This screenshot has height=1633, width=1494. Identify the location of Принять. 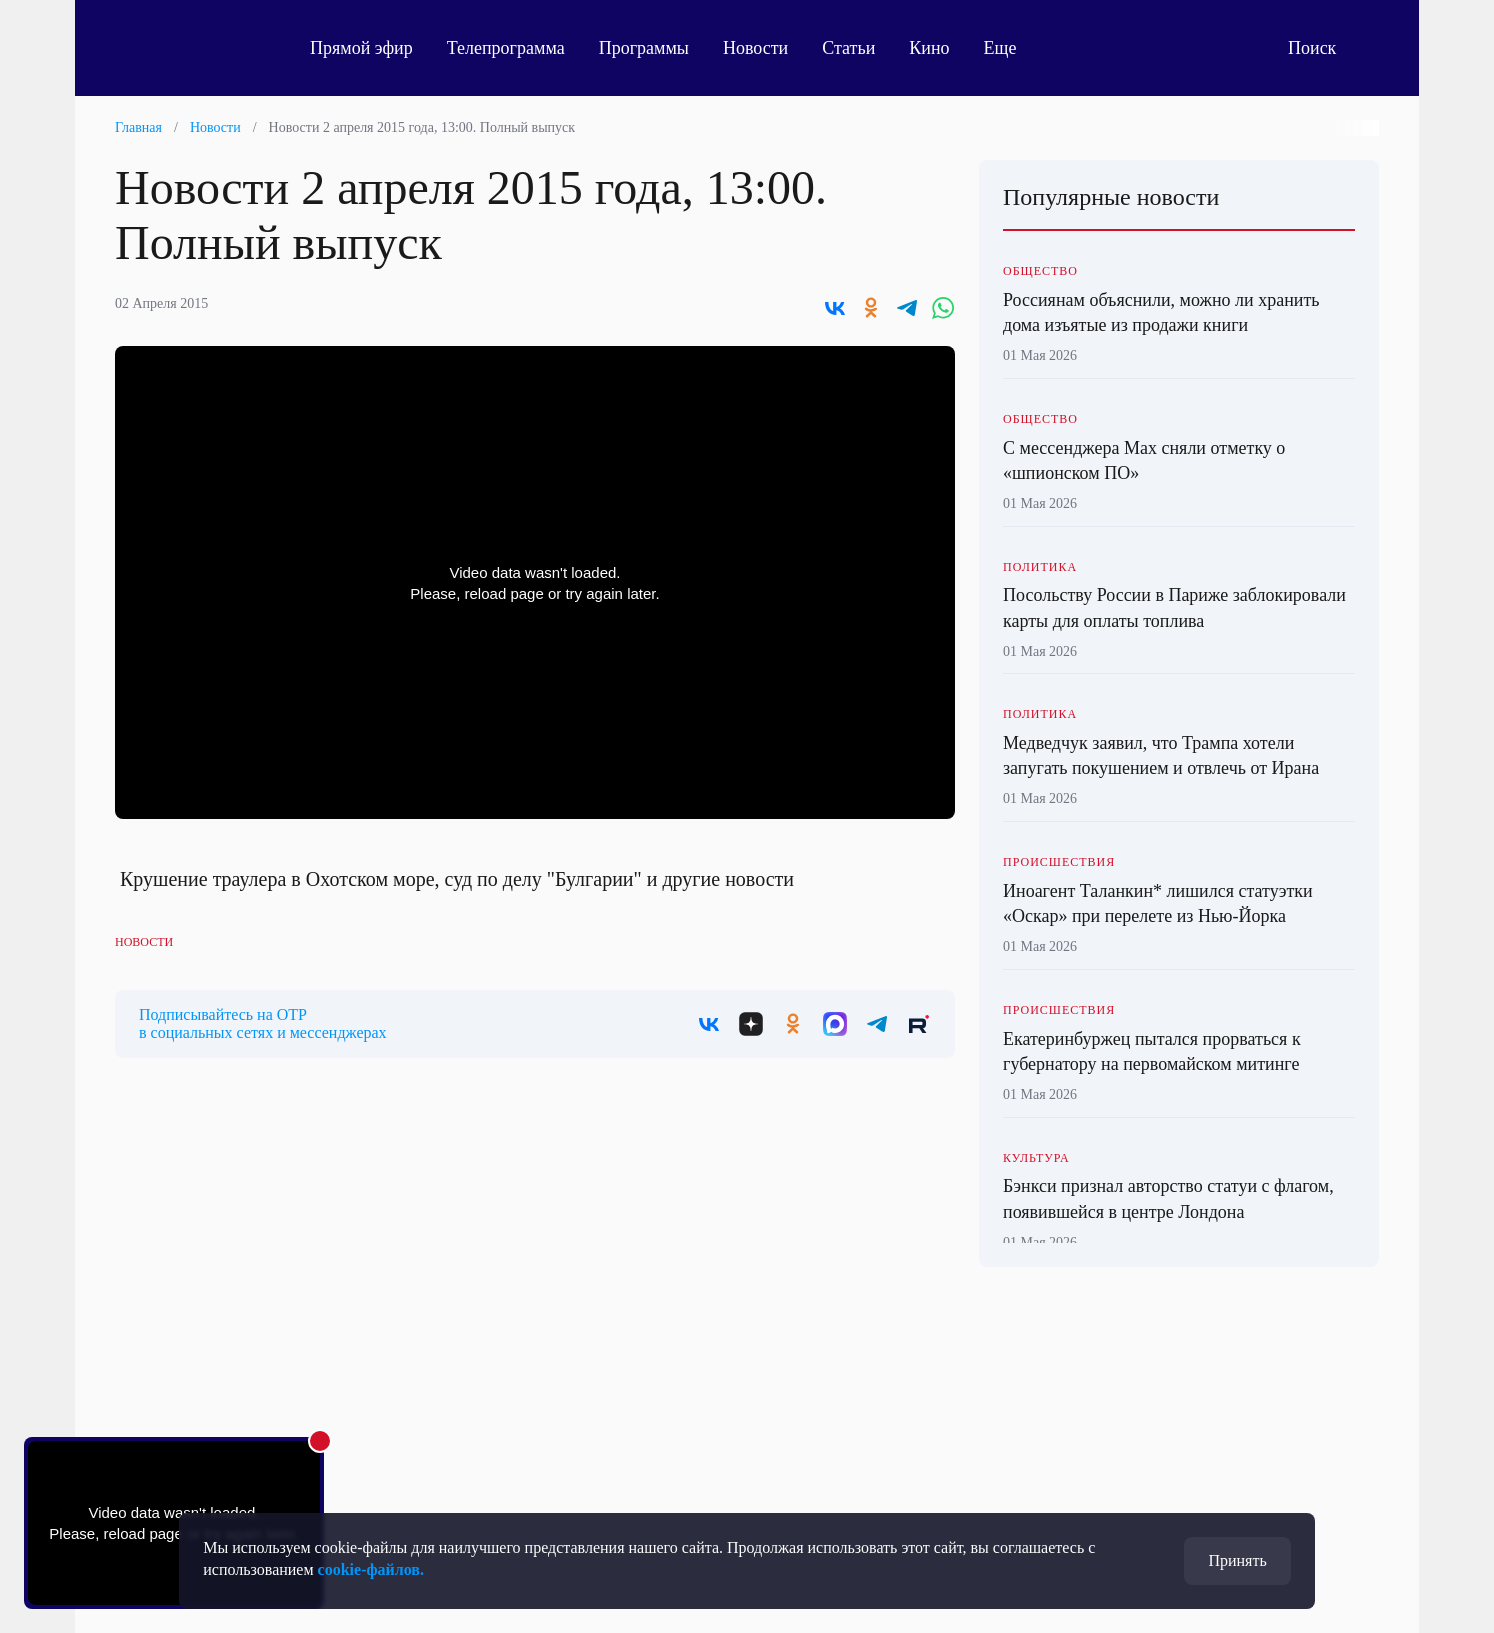
(1237, 1560).